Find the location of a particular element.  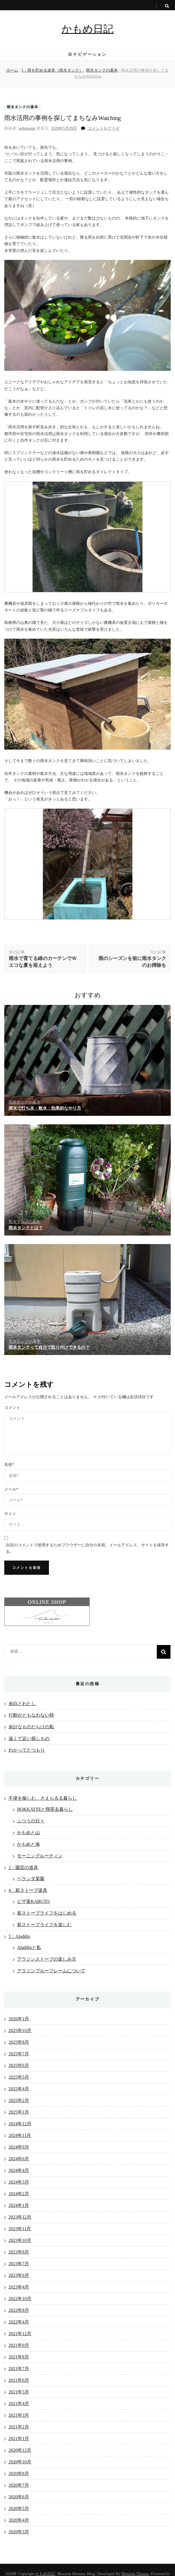

2024年12月 is located at coordinates (20, 2123).